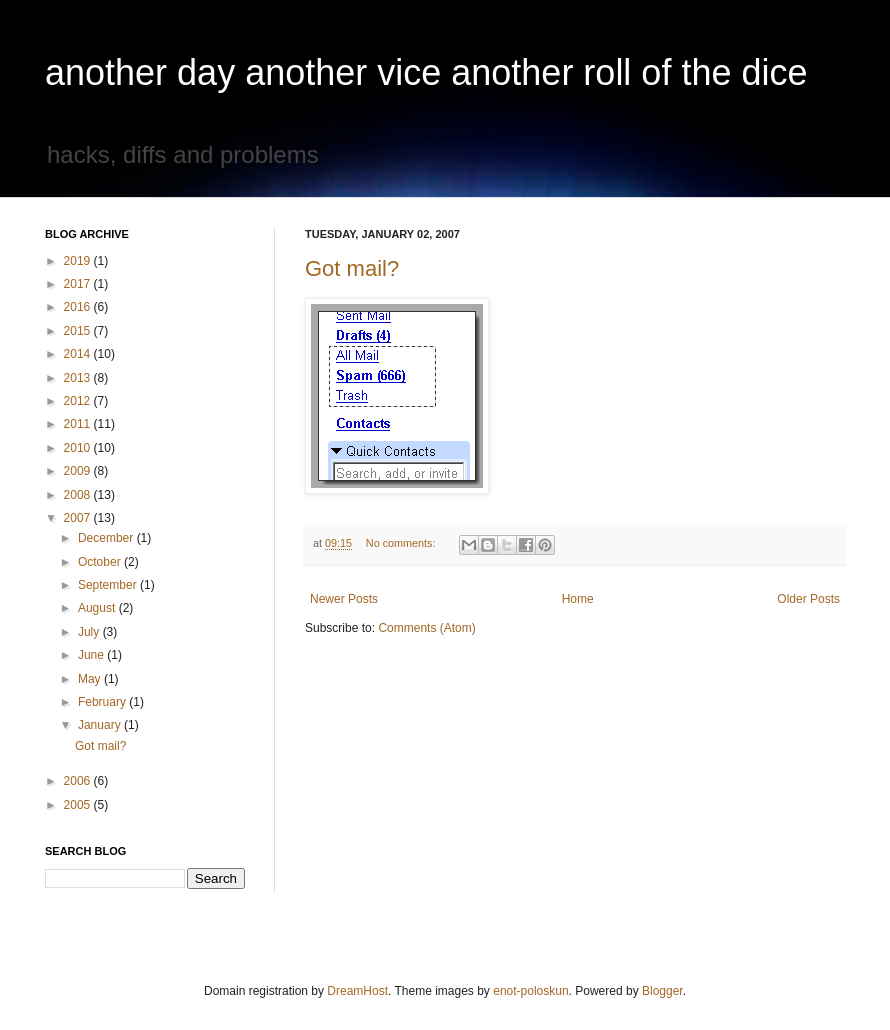 The height and width of the screenshot is (1030, 890). What do you see at coordinates (79, 378) in the screenshot?
I see `2013` at bounding box center [79, 378].